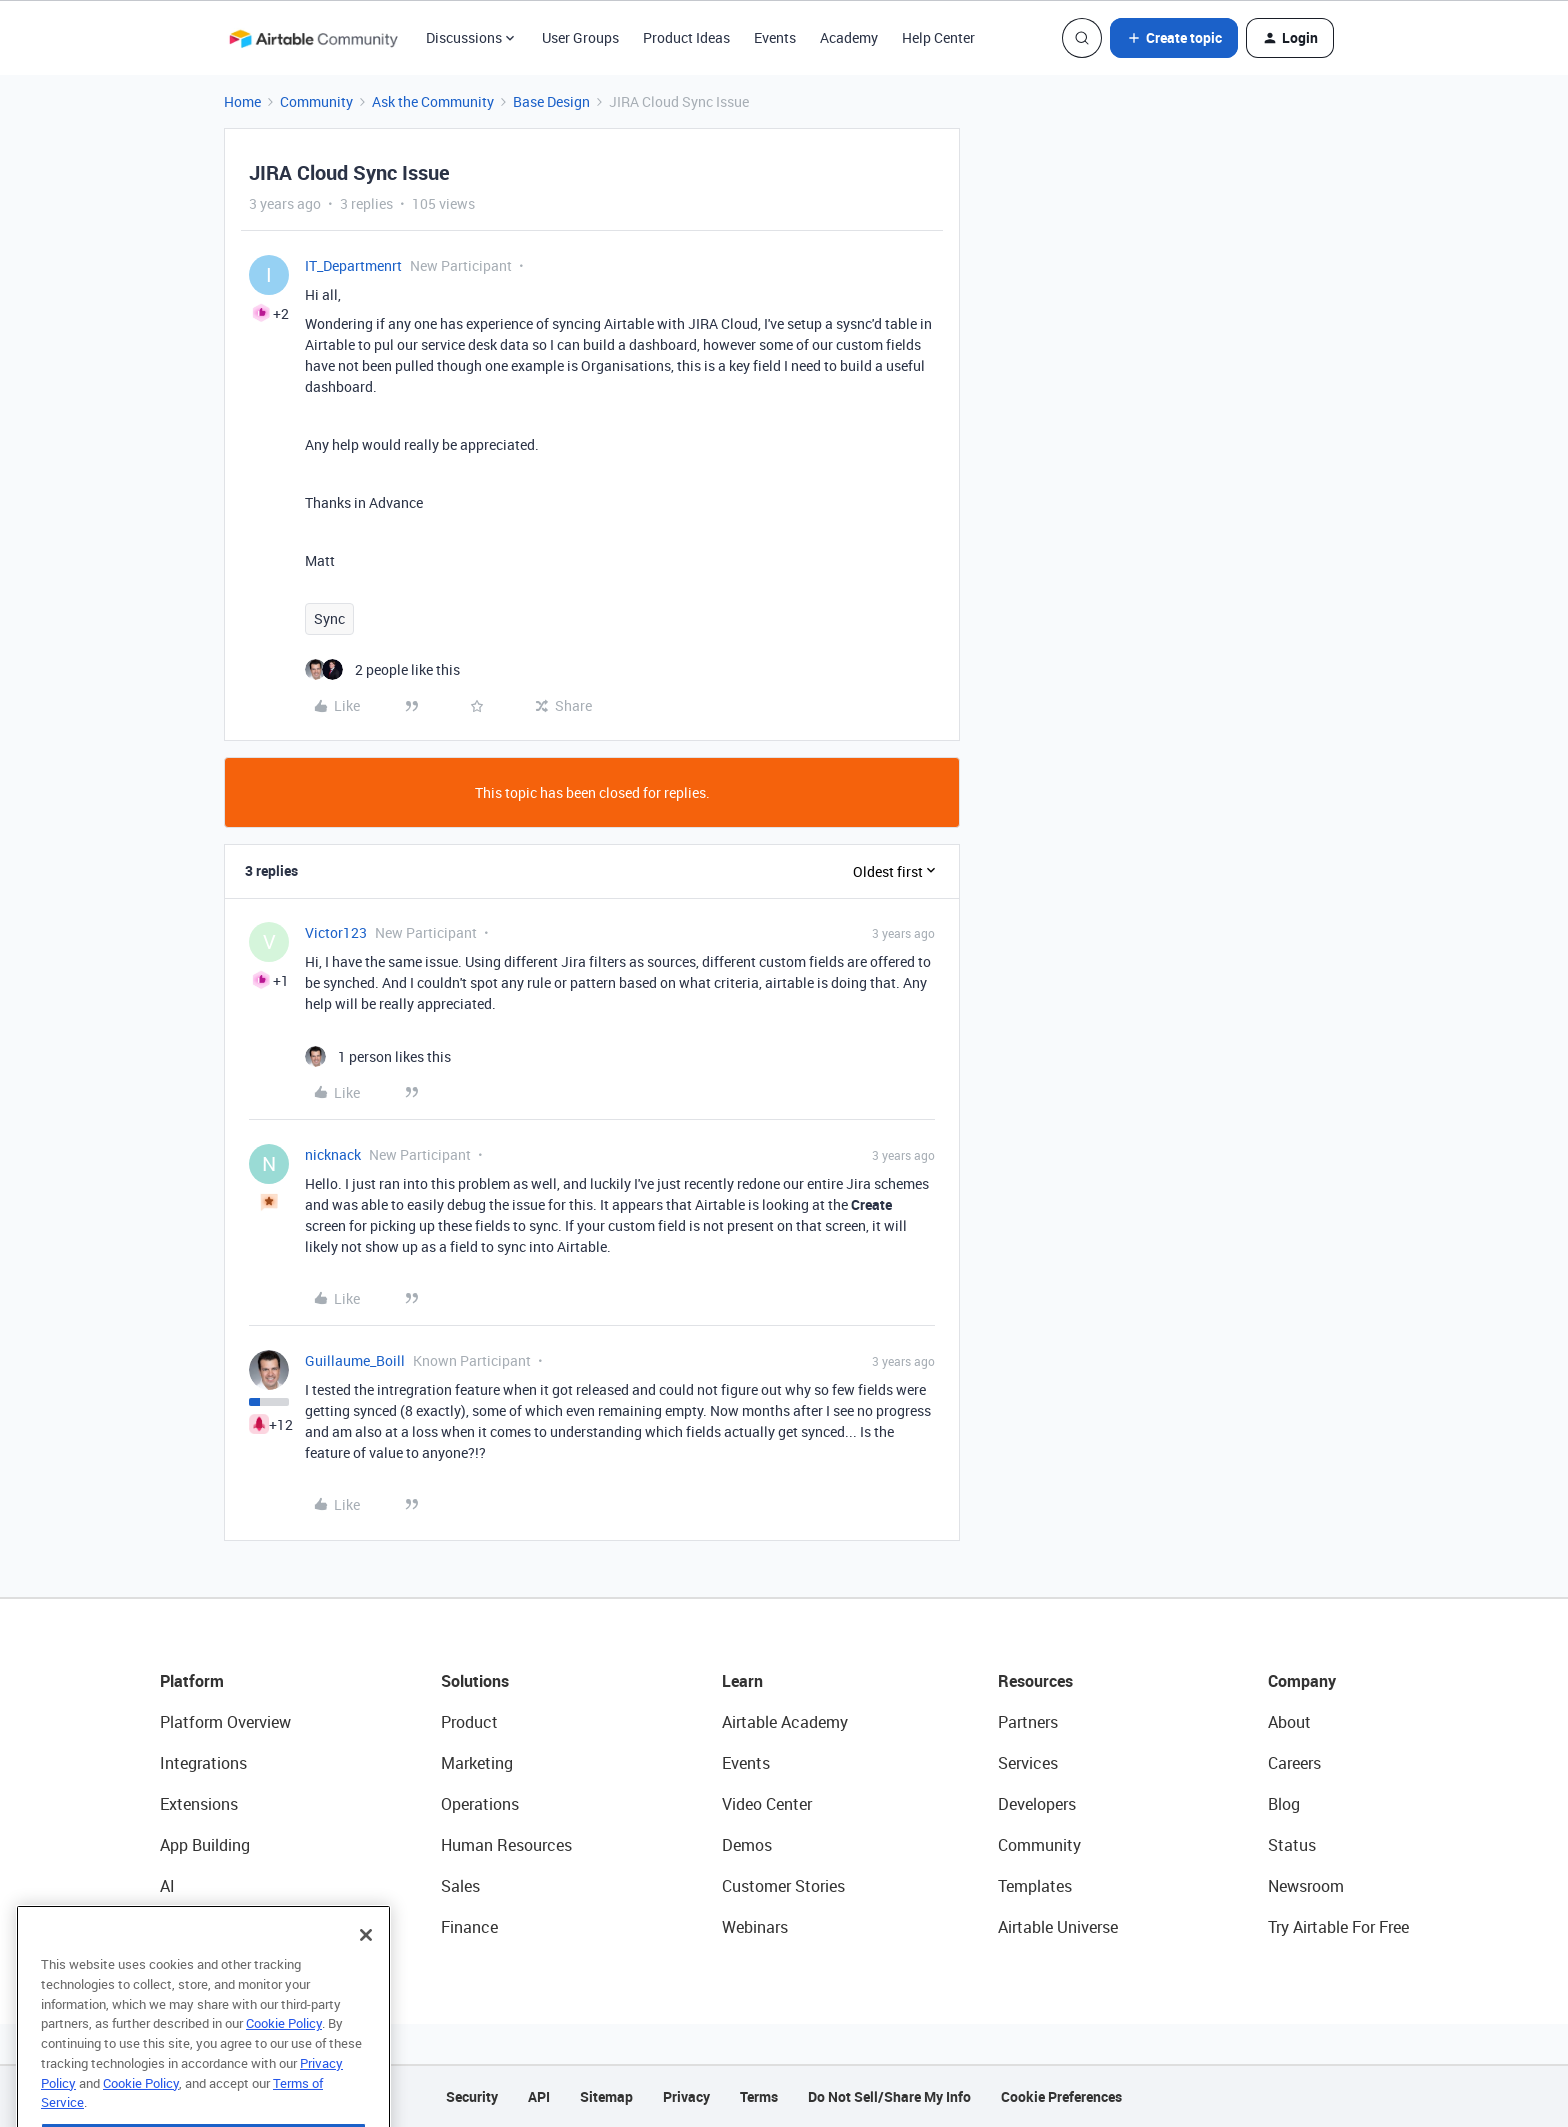 This screenshot has width=1568, height=2127. Describe the element at coordinates (218, 1927) in the screenshot. I see `Connected Data` at that location.